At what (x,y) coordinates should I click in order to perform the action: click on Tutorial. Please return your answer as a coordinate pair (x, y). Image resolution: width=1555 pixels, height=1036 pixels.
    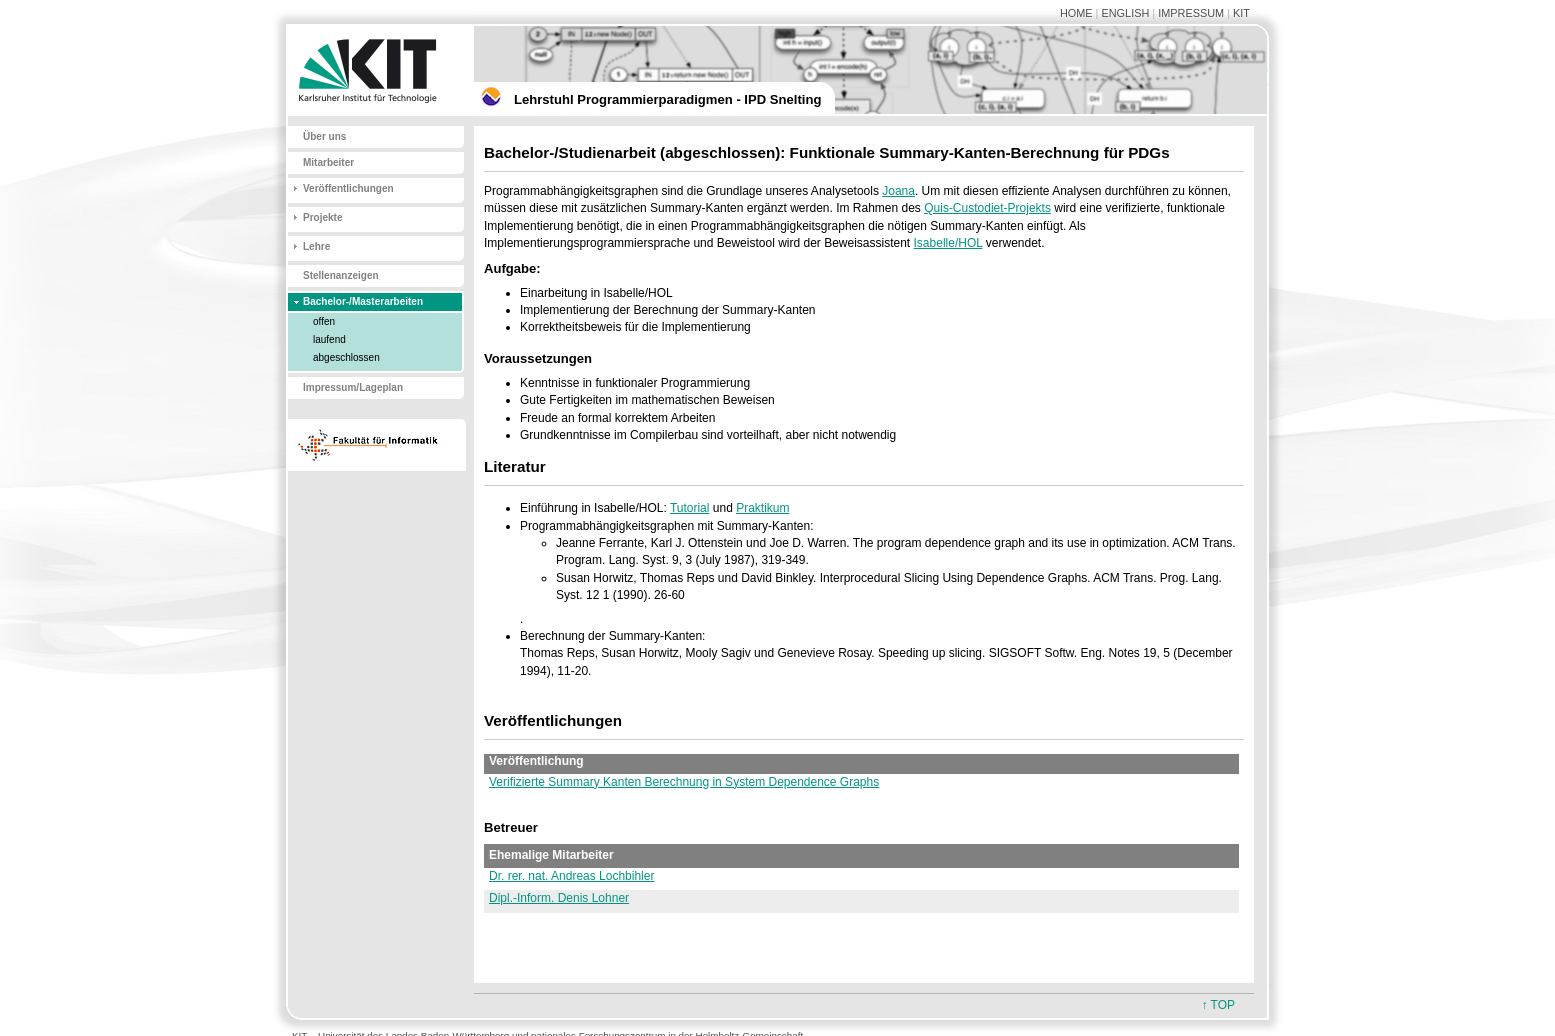
    Looking at the image, I should click on (690, 508).